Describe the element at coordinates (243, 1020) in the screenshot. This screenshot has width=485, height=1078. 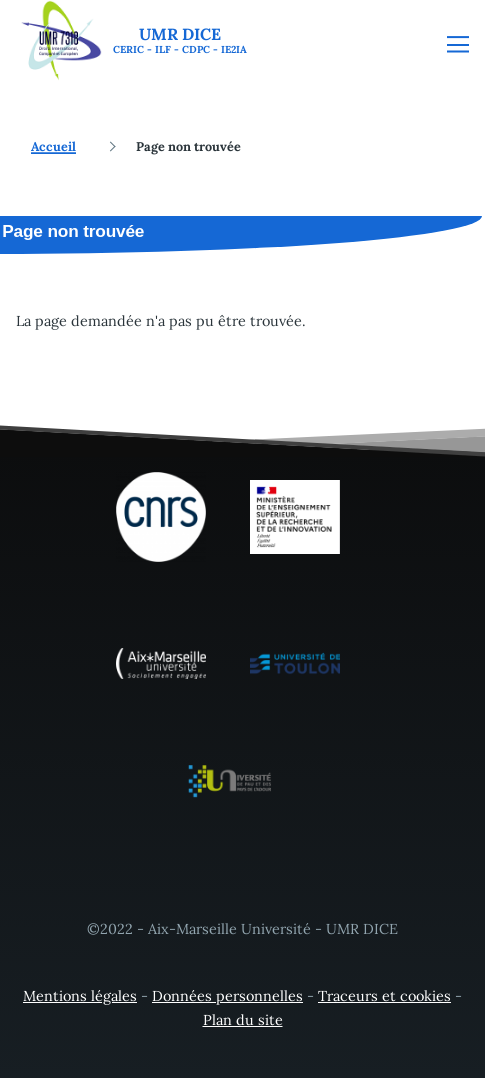
I see `Plan du site` at that location.